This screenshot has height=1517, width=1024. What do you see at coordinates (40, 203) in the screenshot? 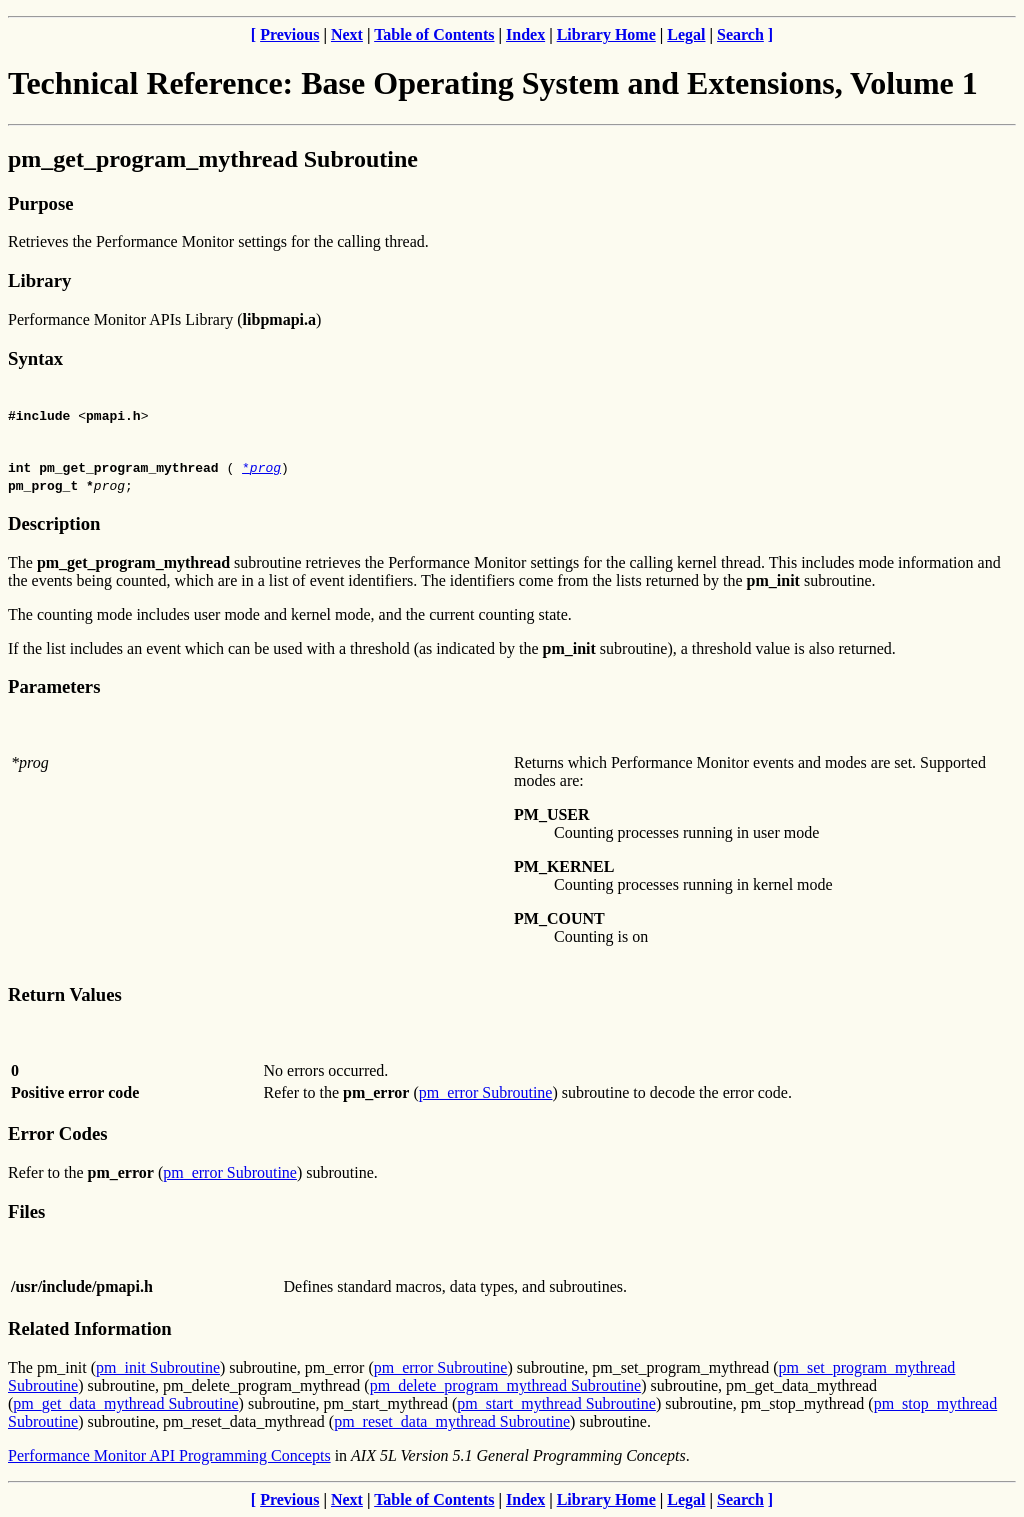
I see `Purpose` at bounding box center [40, 203].